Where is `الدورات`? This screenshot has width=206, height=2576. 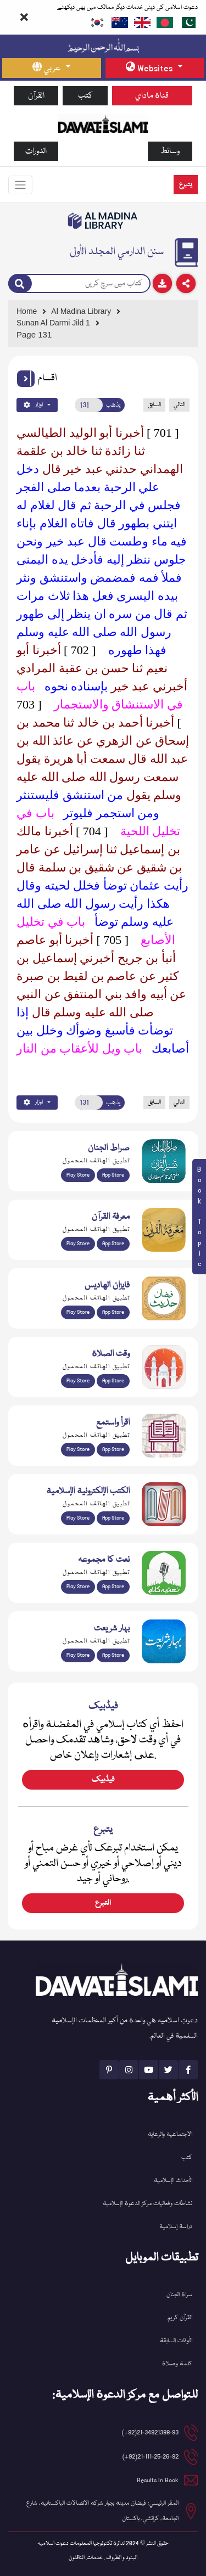
الدورات is located at coordinates (36, 151).